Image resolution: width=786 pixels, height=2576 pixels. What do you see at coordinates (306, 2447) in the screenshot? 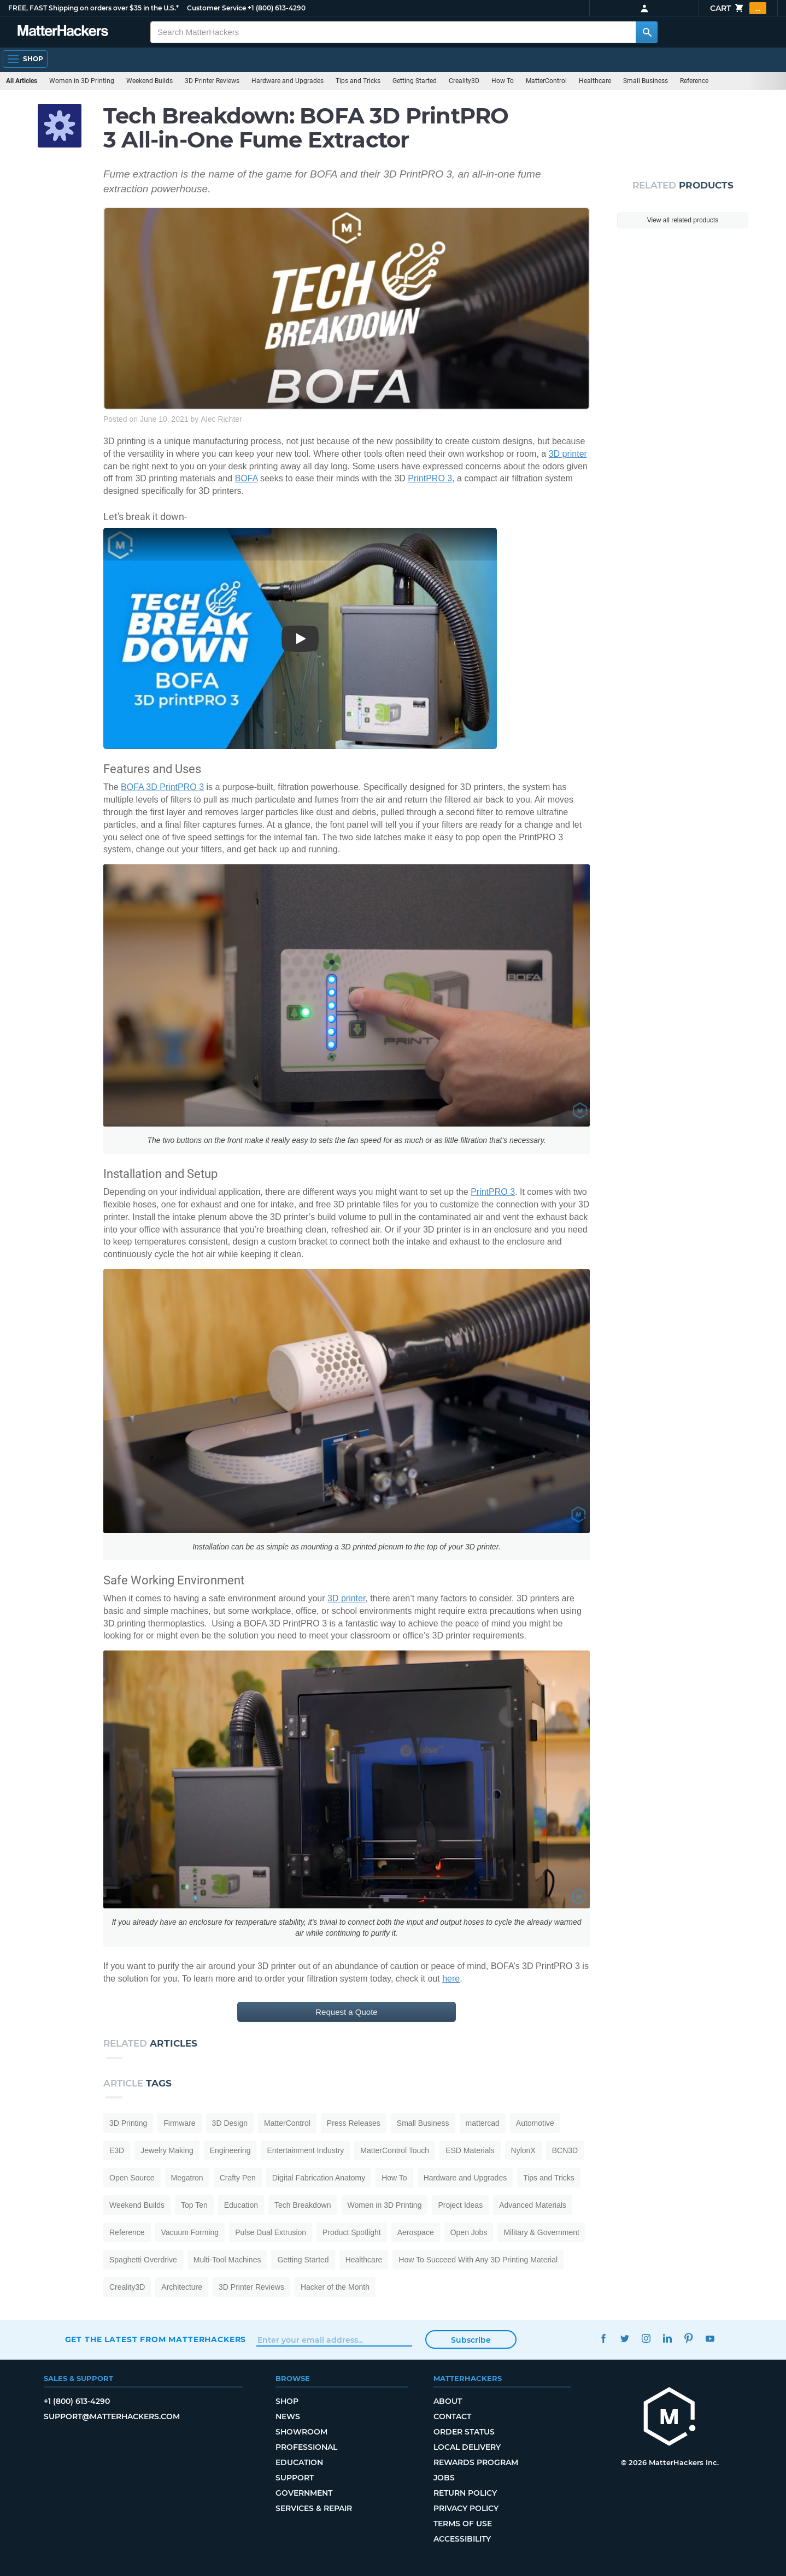
I see `Professional` at bounding box center [306, 2447].